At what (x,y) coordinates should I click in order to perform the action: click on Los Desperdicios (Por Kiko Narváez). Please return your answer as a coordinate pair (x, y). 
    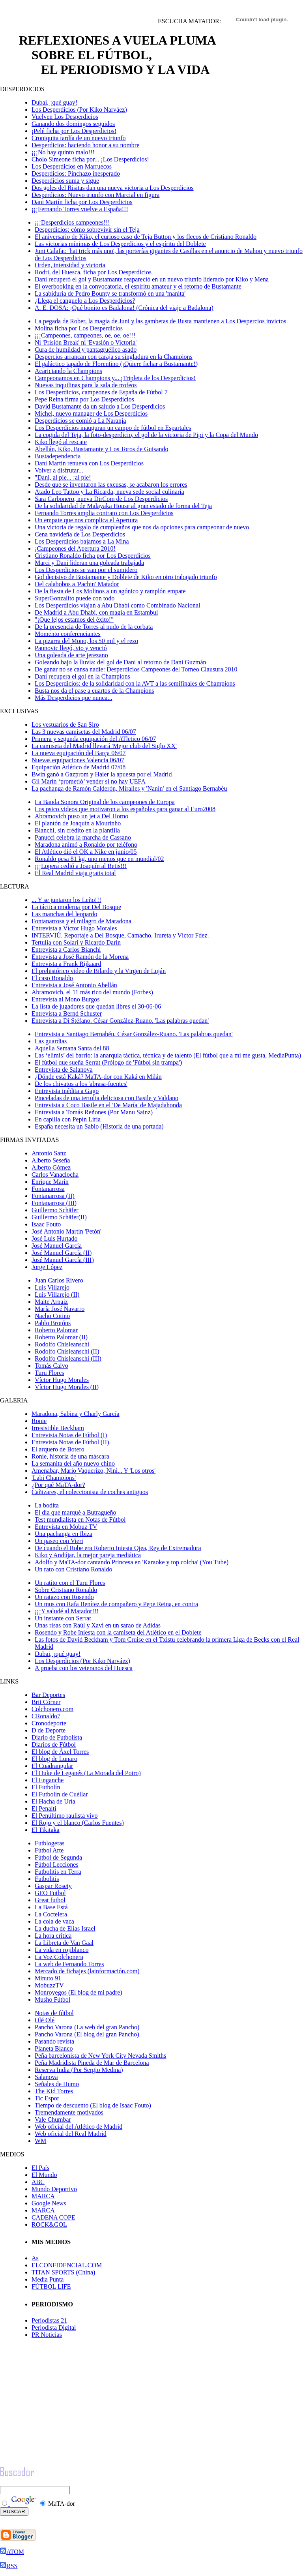
    Looking at the image, I should click on (79, 109).